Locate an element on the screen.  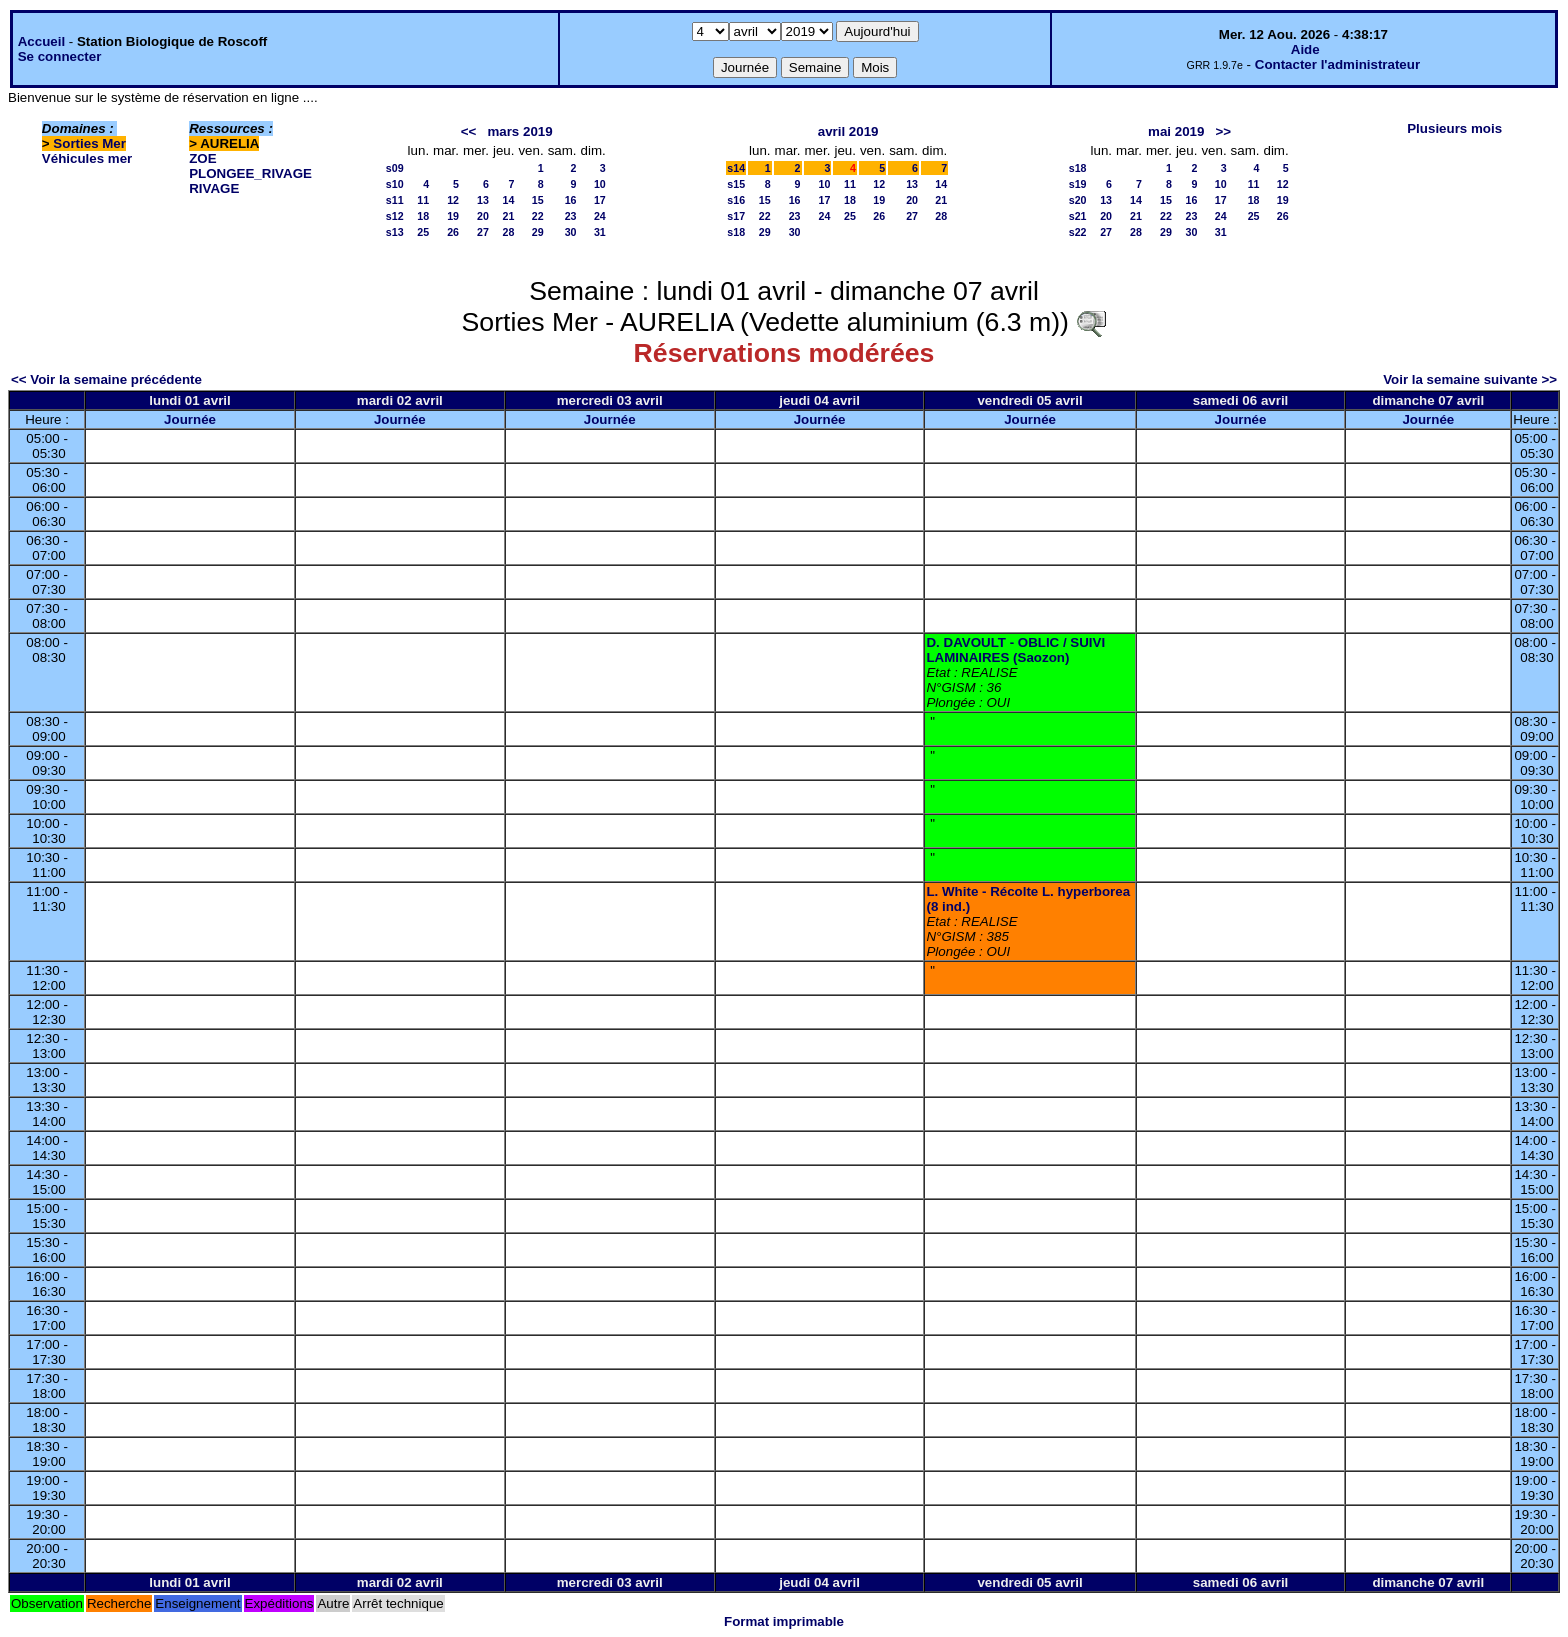
30 is located at coordinates (571, 232).